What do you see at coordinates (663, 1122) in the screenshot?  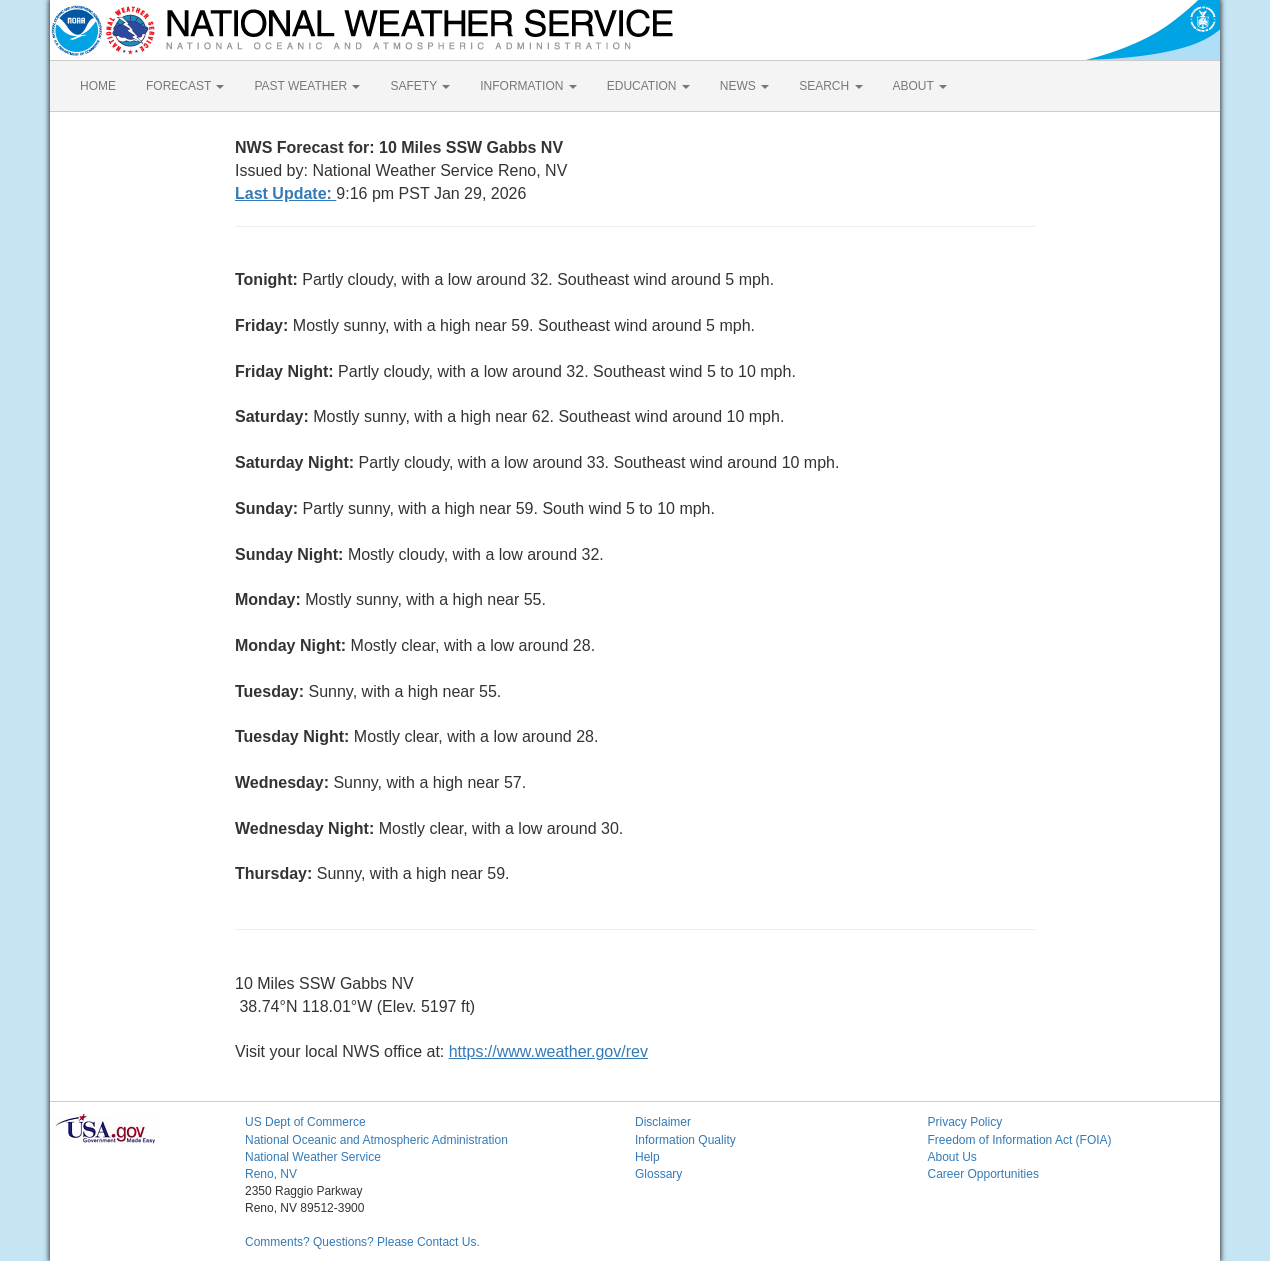 I see `Disclaimer` at bounding box center [663, 1122].